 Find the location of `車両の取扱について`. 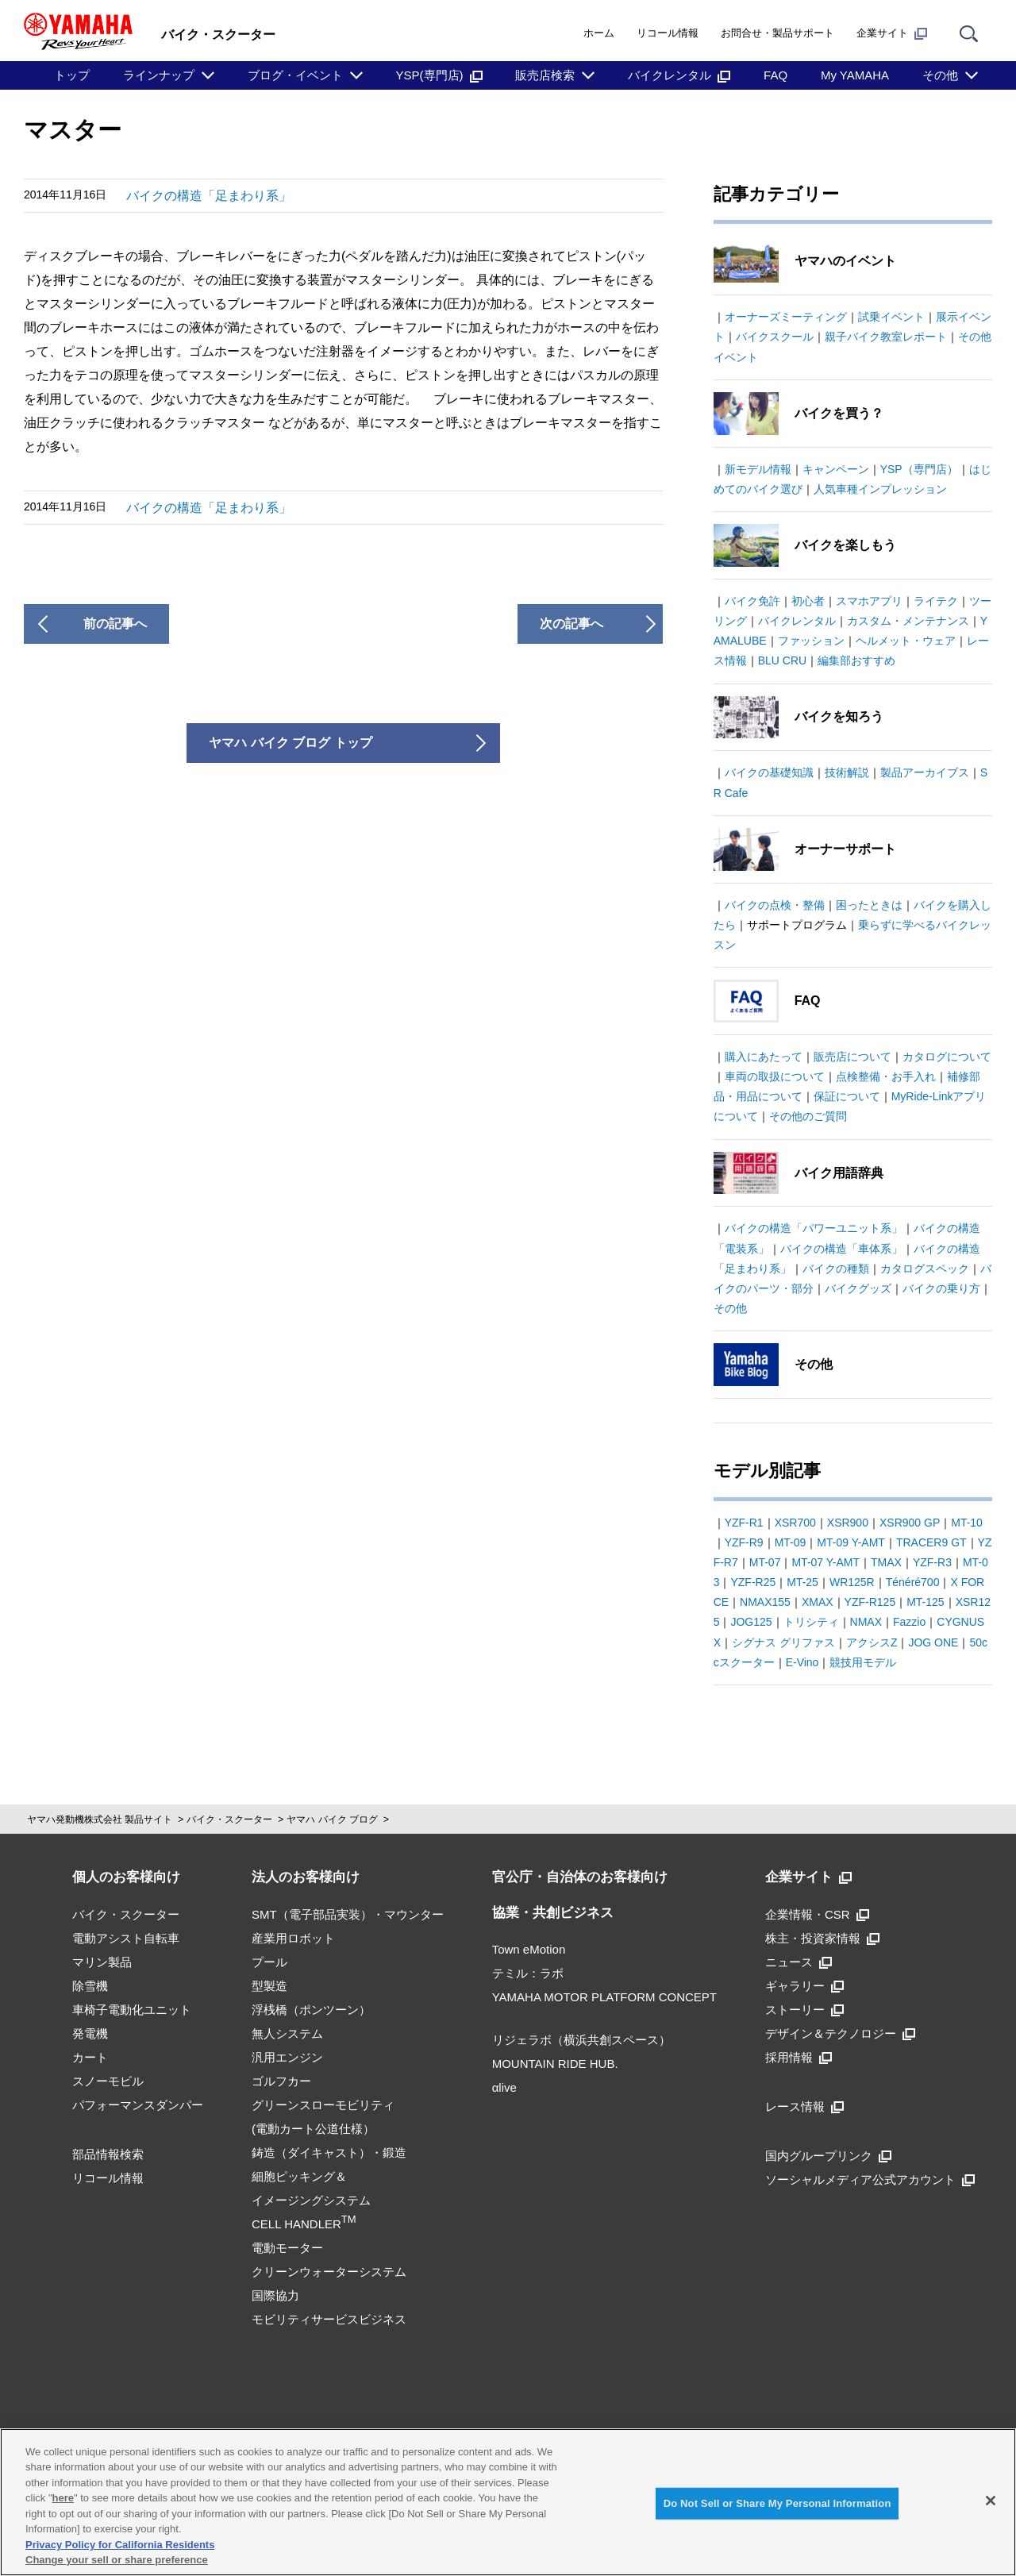

車両の取扱について is located at coordinates (775, 1076).